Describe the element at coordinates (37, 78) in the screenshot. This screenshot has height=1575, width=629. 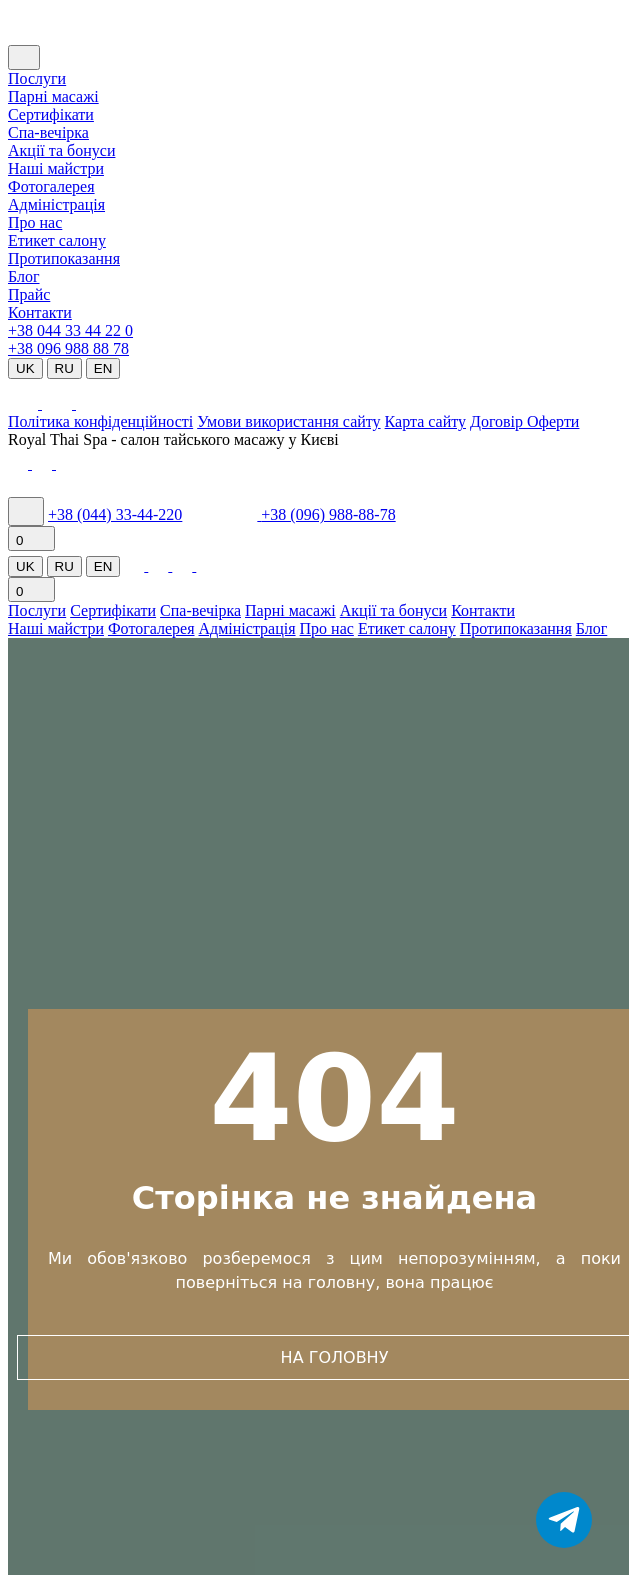
I see `Послуги` at that location.